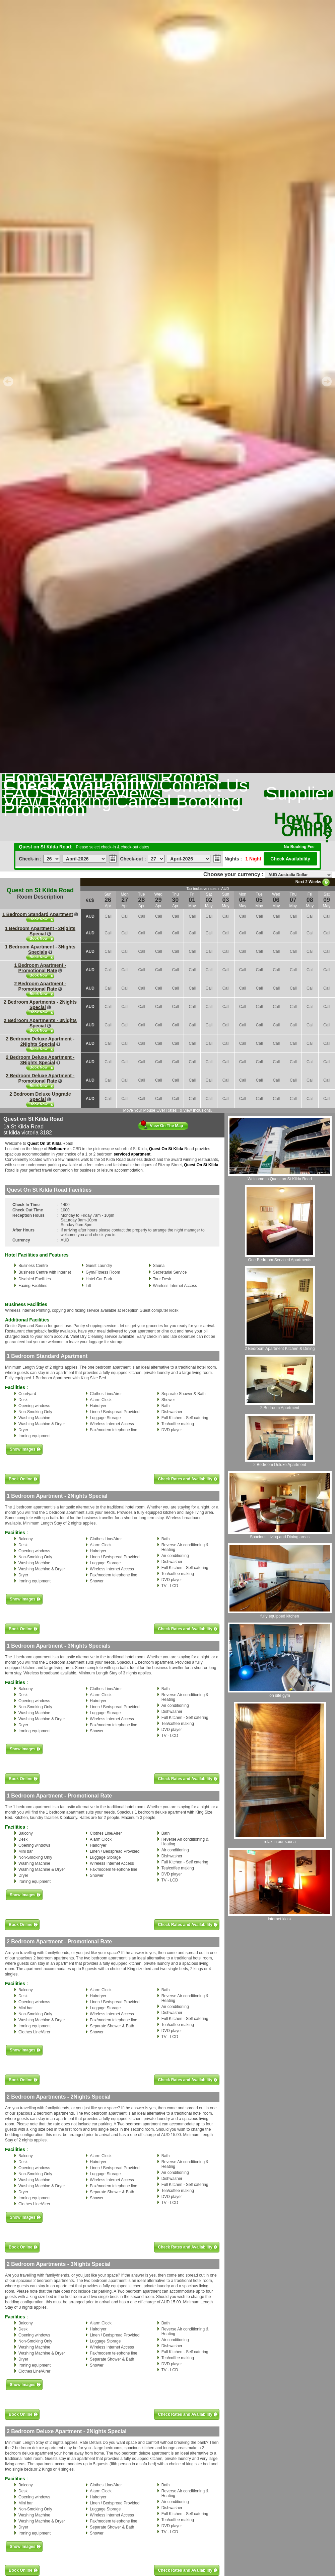  I want to click on Contact Us, so click(203, 785).